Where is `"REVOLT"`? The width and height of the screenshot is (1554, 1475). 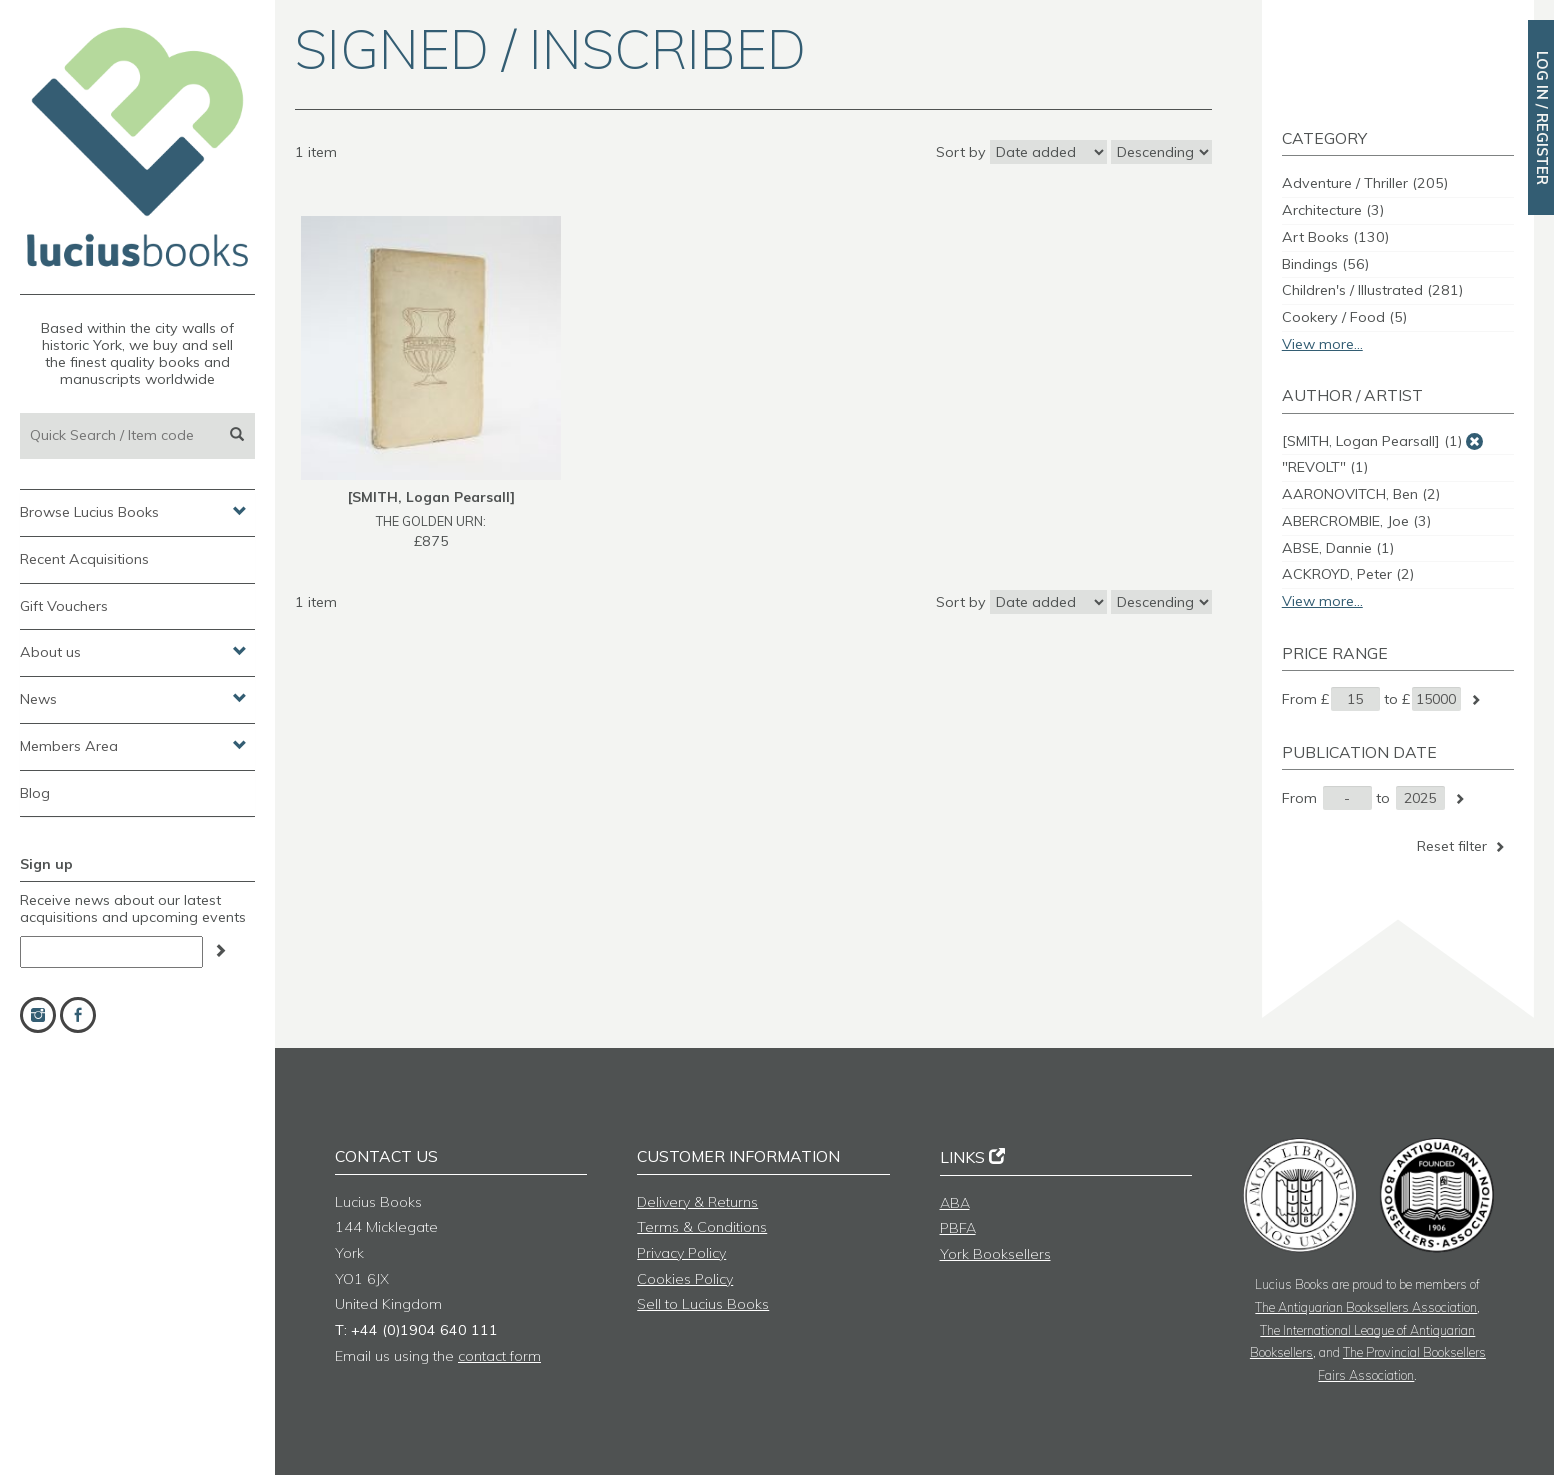
"REVOLT" is located at coordinates (1325, 467).